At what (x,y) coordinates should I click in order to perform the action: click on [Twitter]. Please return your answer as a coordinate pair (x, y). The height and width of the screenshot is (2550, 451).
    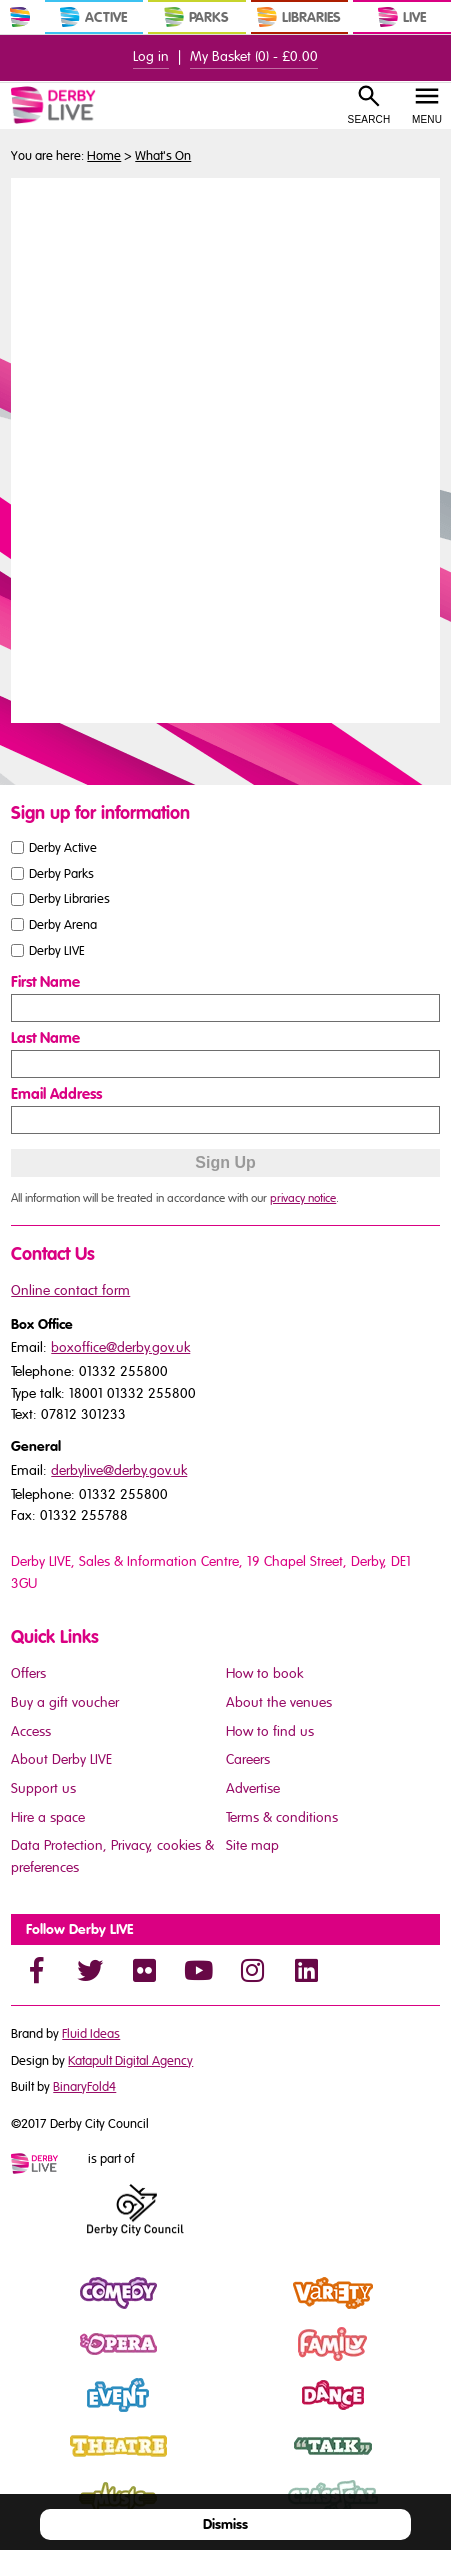
    Looking at the image, I should click on (90, 1970).